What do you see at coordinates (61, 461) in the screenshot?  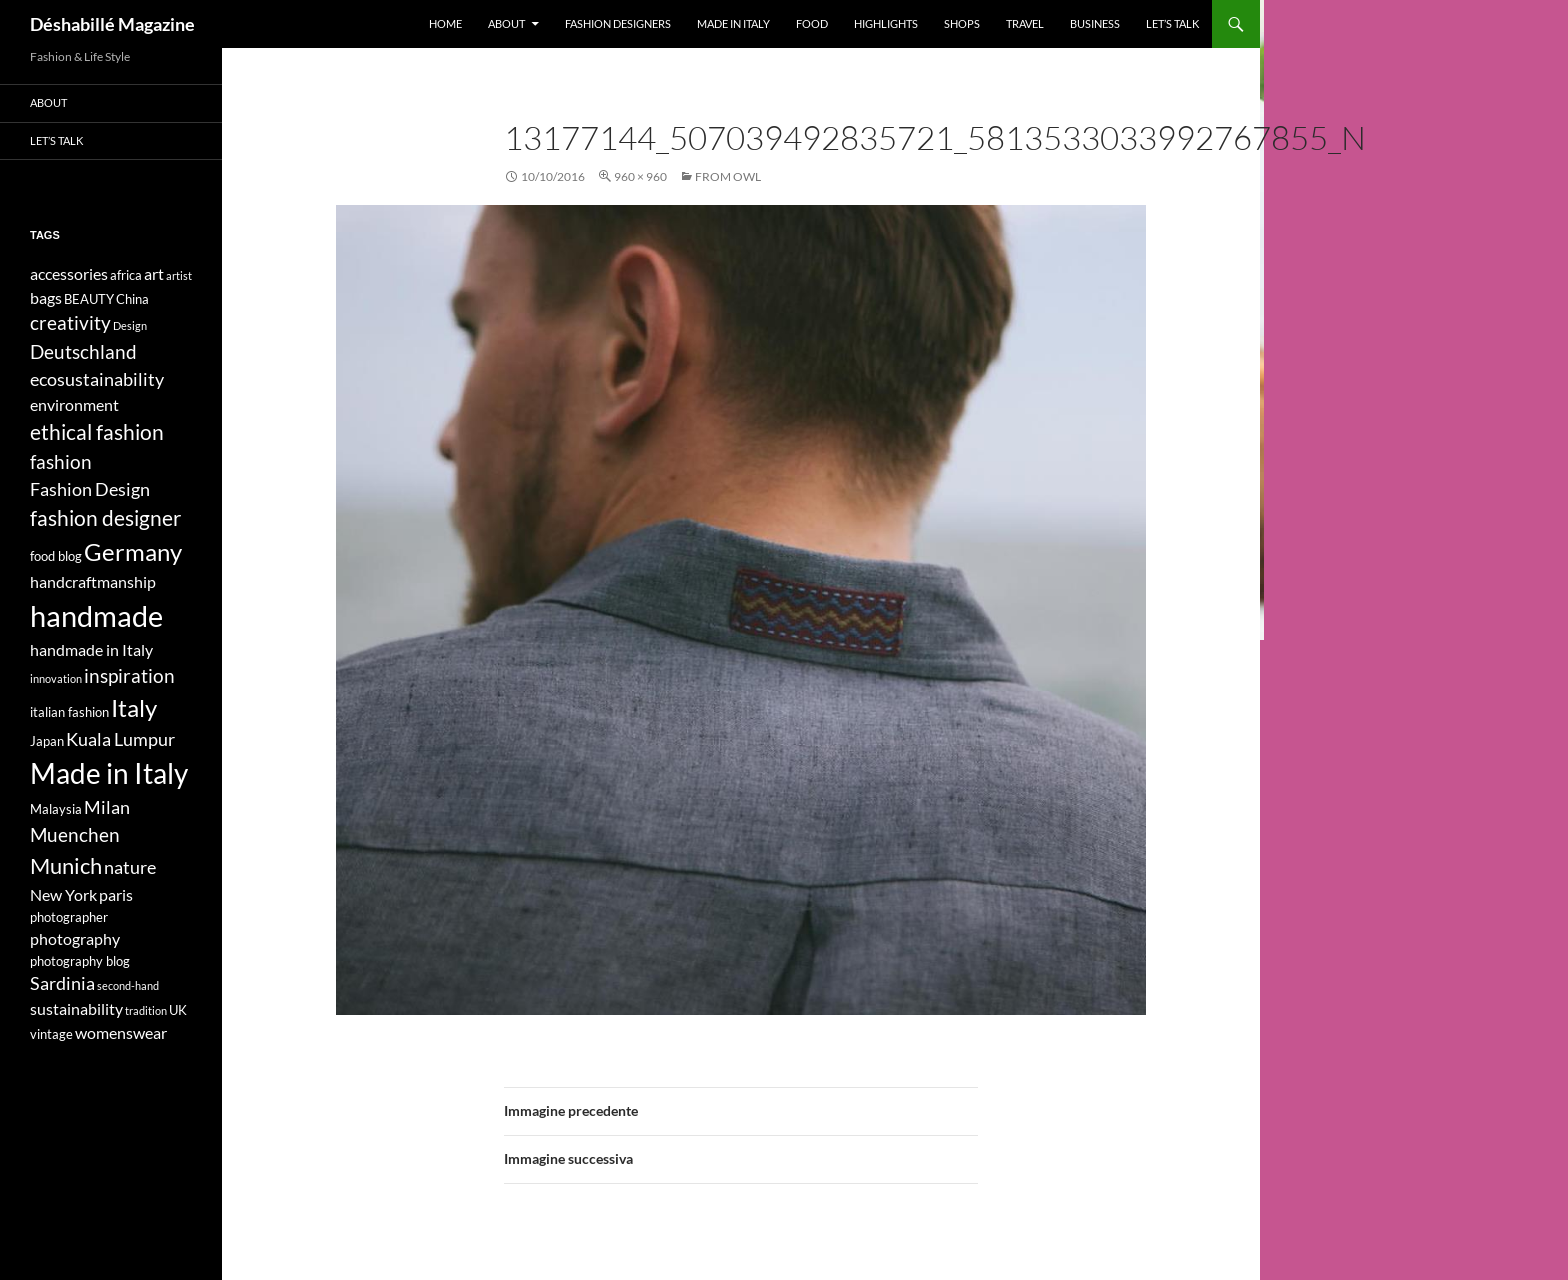 I see `fashion [fashion (7 elementi)]` at bounding box center [61, 461].